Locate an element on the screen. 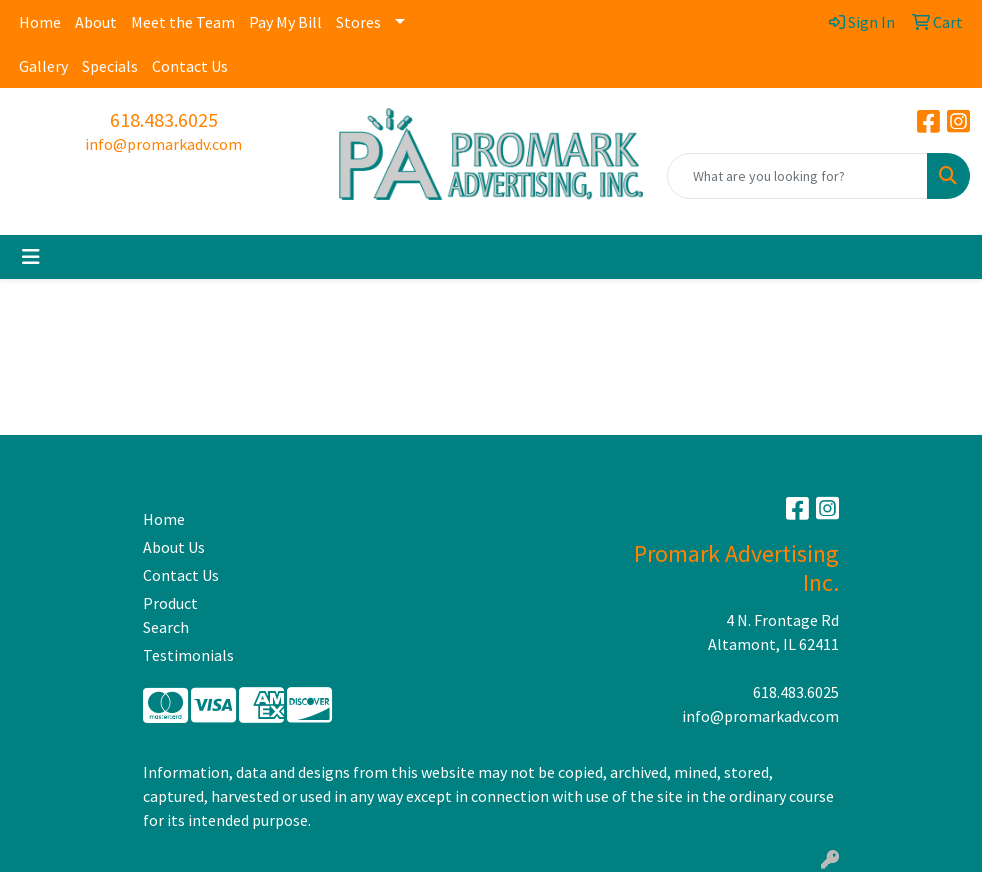 The width and height of the screenshot is (982, 872). About is located at coordinates (96, 22).